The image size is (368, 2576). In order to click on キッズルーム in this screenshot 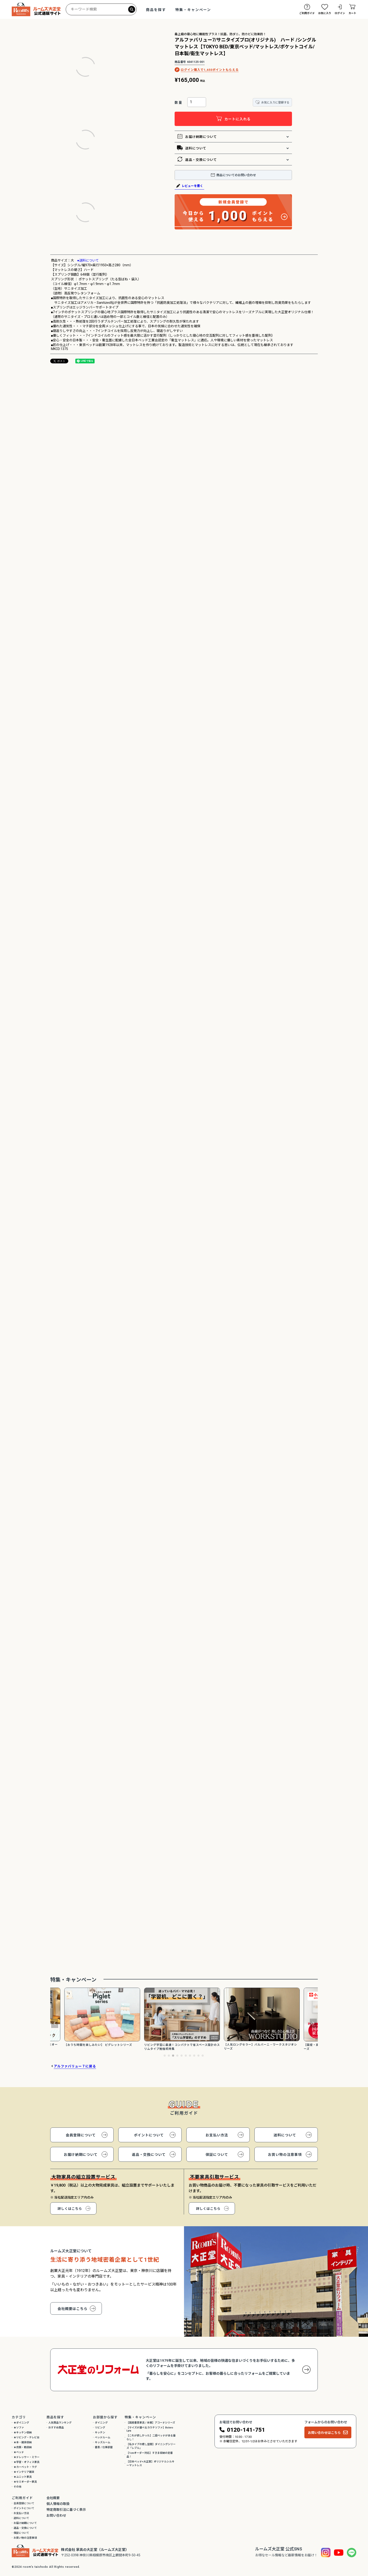, I will do `click(102, 2442)`.